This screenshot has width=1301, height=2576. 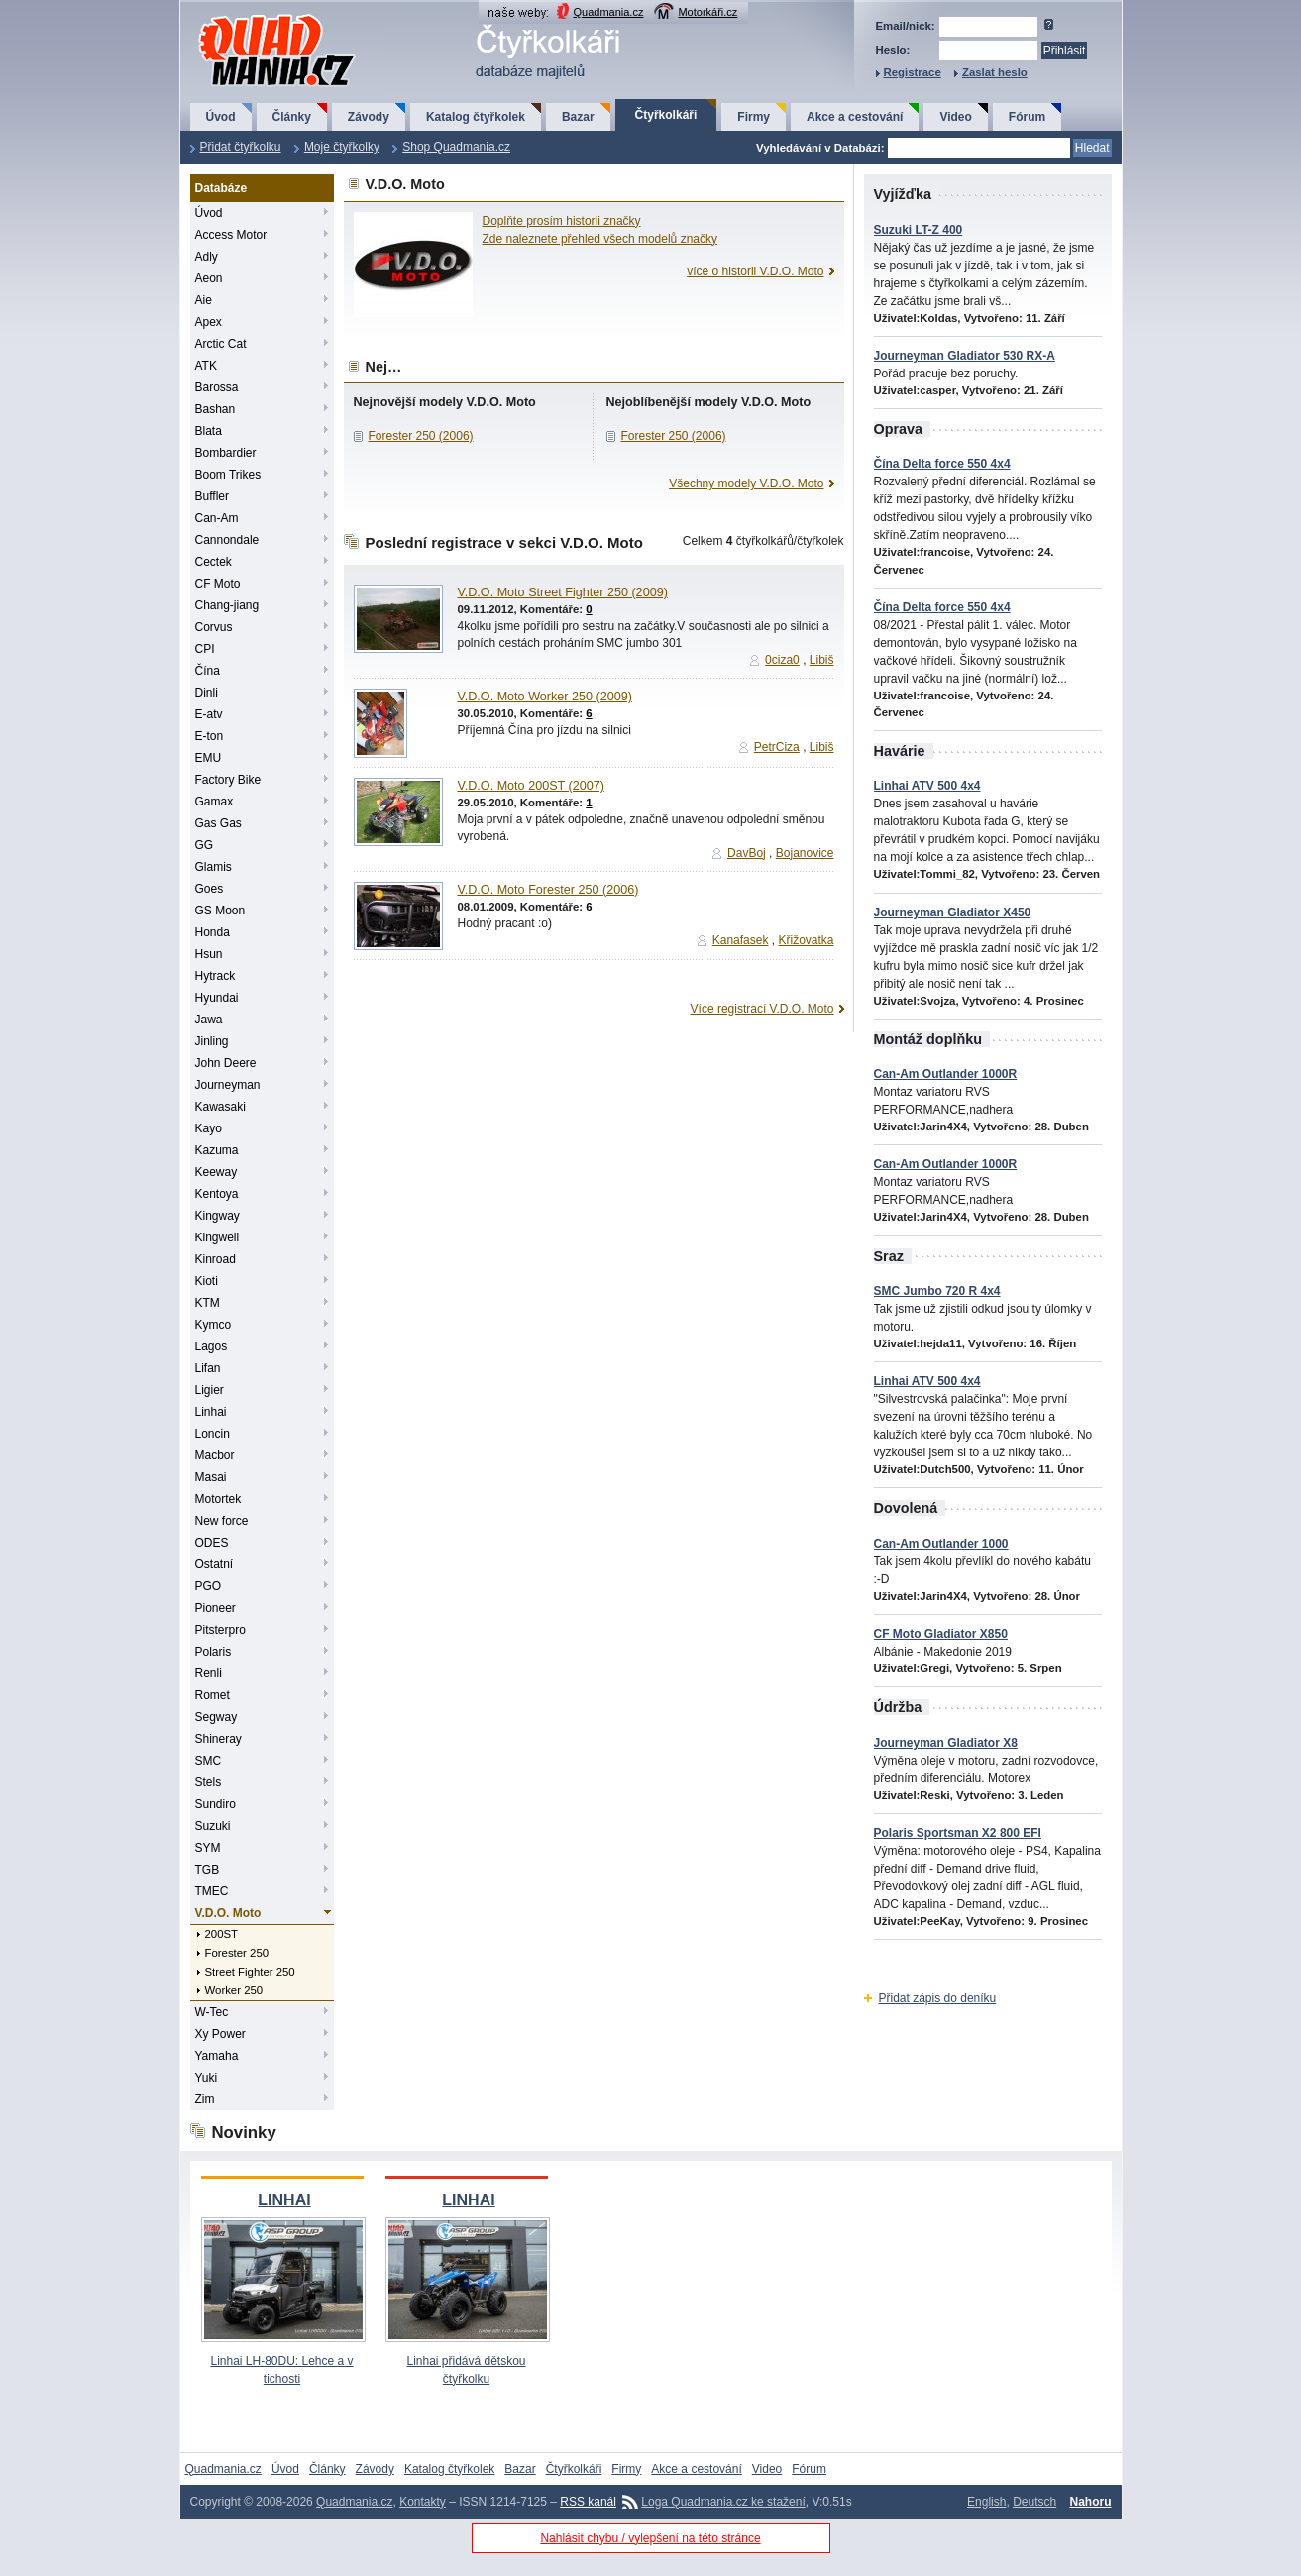 I want to click on Bombardier, so click(x=226, y=453).